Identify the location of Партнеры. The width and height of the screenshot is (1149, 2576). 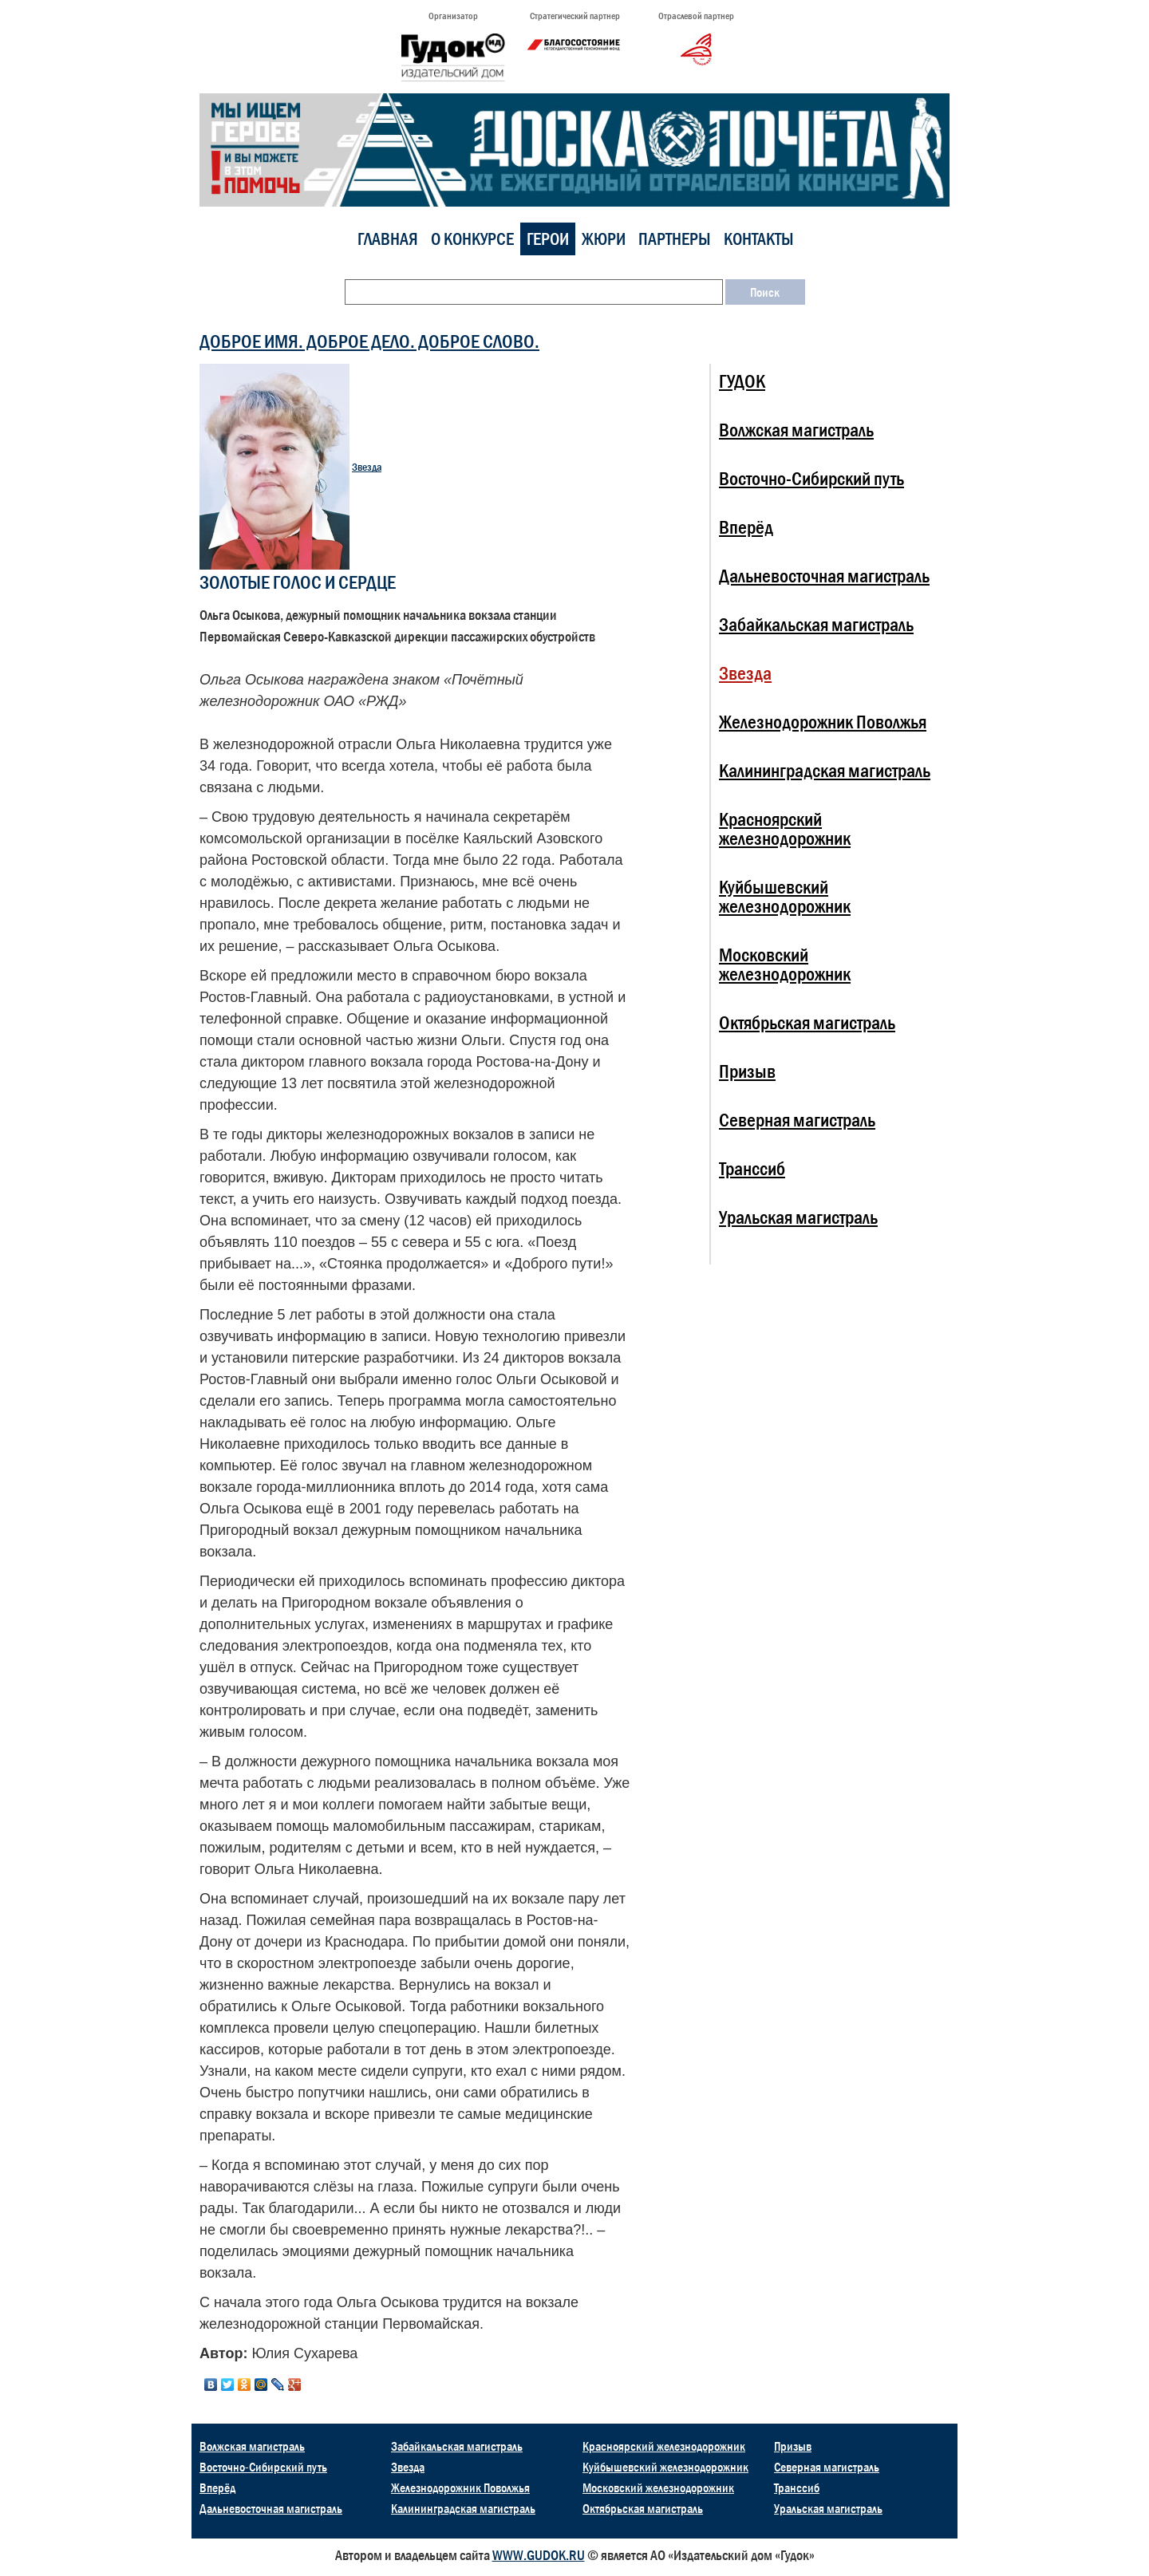
(674, 239).